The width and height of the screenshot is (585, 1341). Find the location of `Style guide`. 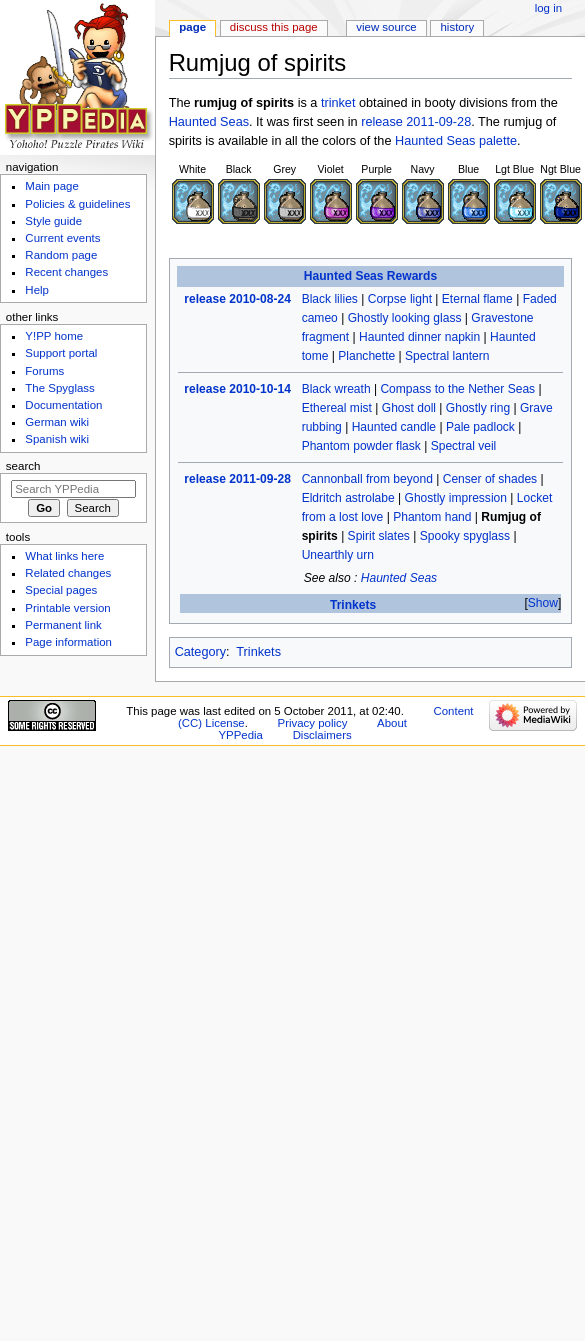

Style guide is located at coordinates (53, 221).